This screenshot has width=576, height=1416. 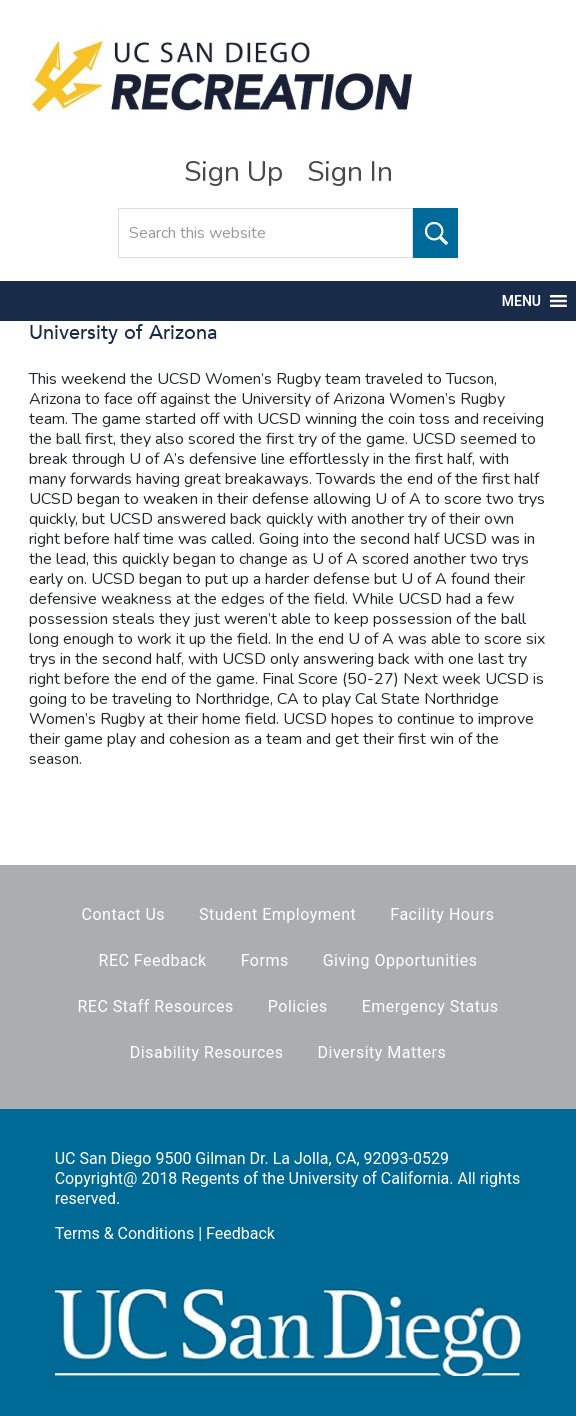 What do you see at coordinates (155, 1006) in the screenshot?
I see `REC Staff Resources` at bounding box center [155, 1006].